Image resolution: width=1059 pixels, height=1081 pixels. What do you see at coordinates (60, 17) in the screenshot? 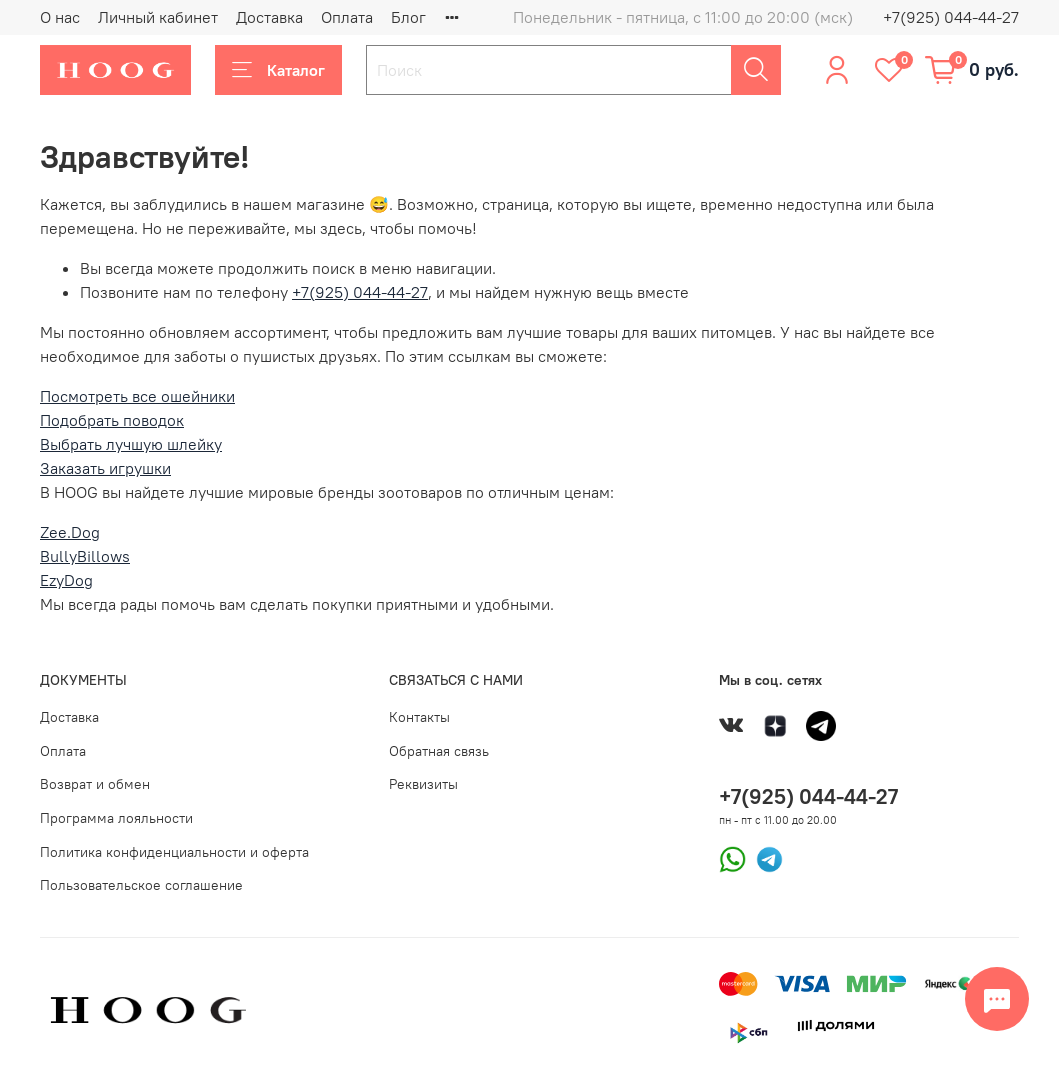
I see `О нас` at bounding box center [60, 17].